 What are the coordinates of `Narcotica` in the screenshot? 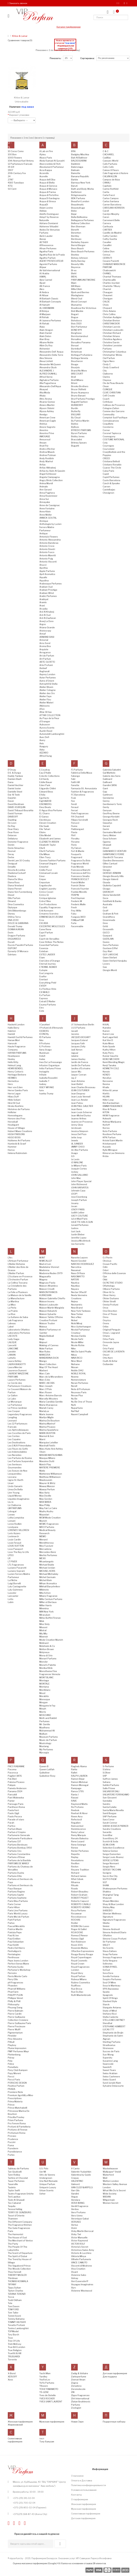 It's located at (76, 1267).